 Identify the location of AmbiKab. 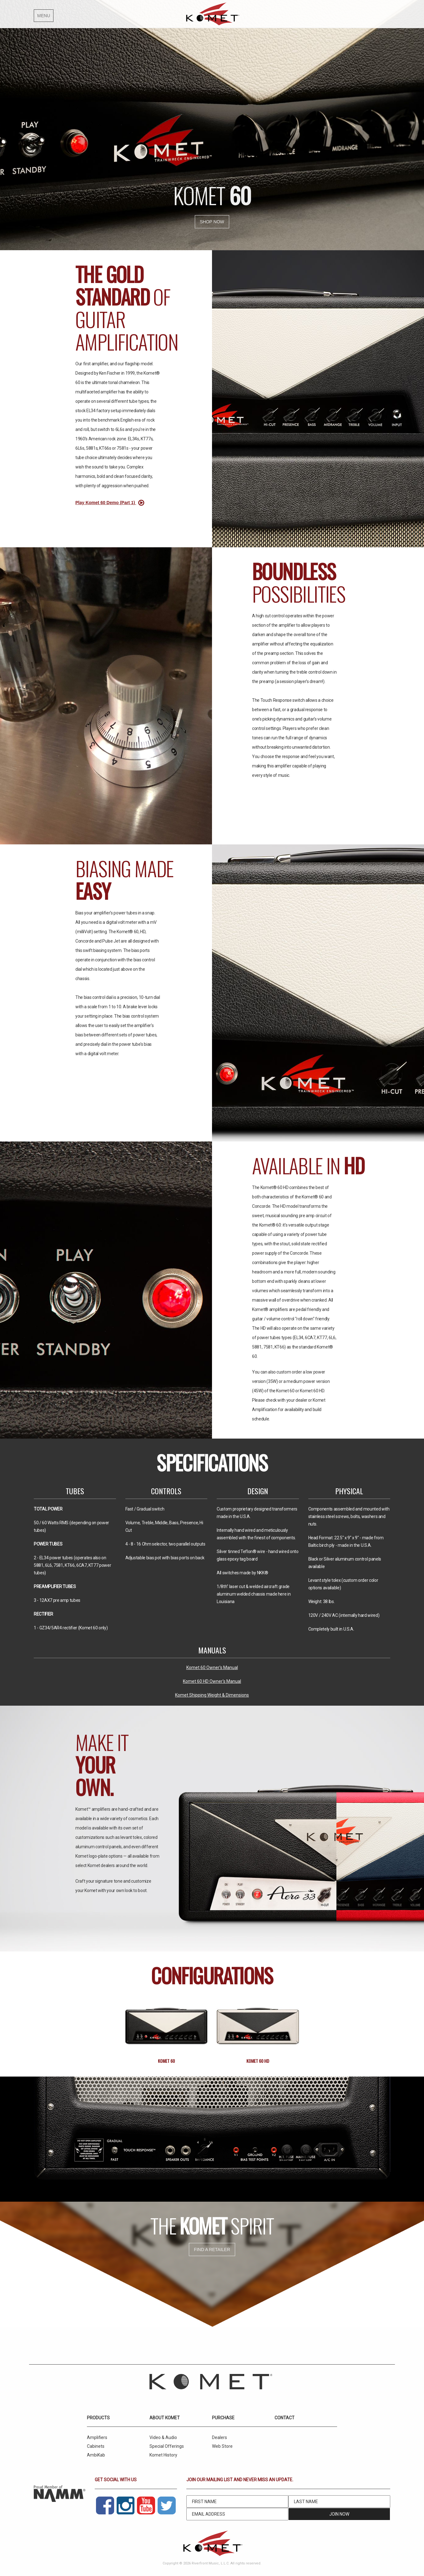
(96, 2454).